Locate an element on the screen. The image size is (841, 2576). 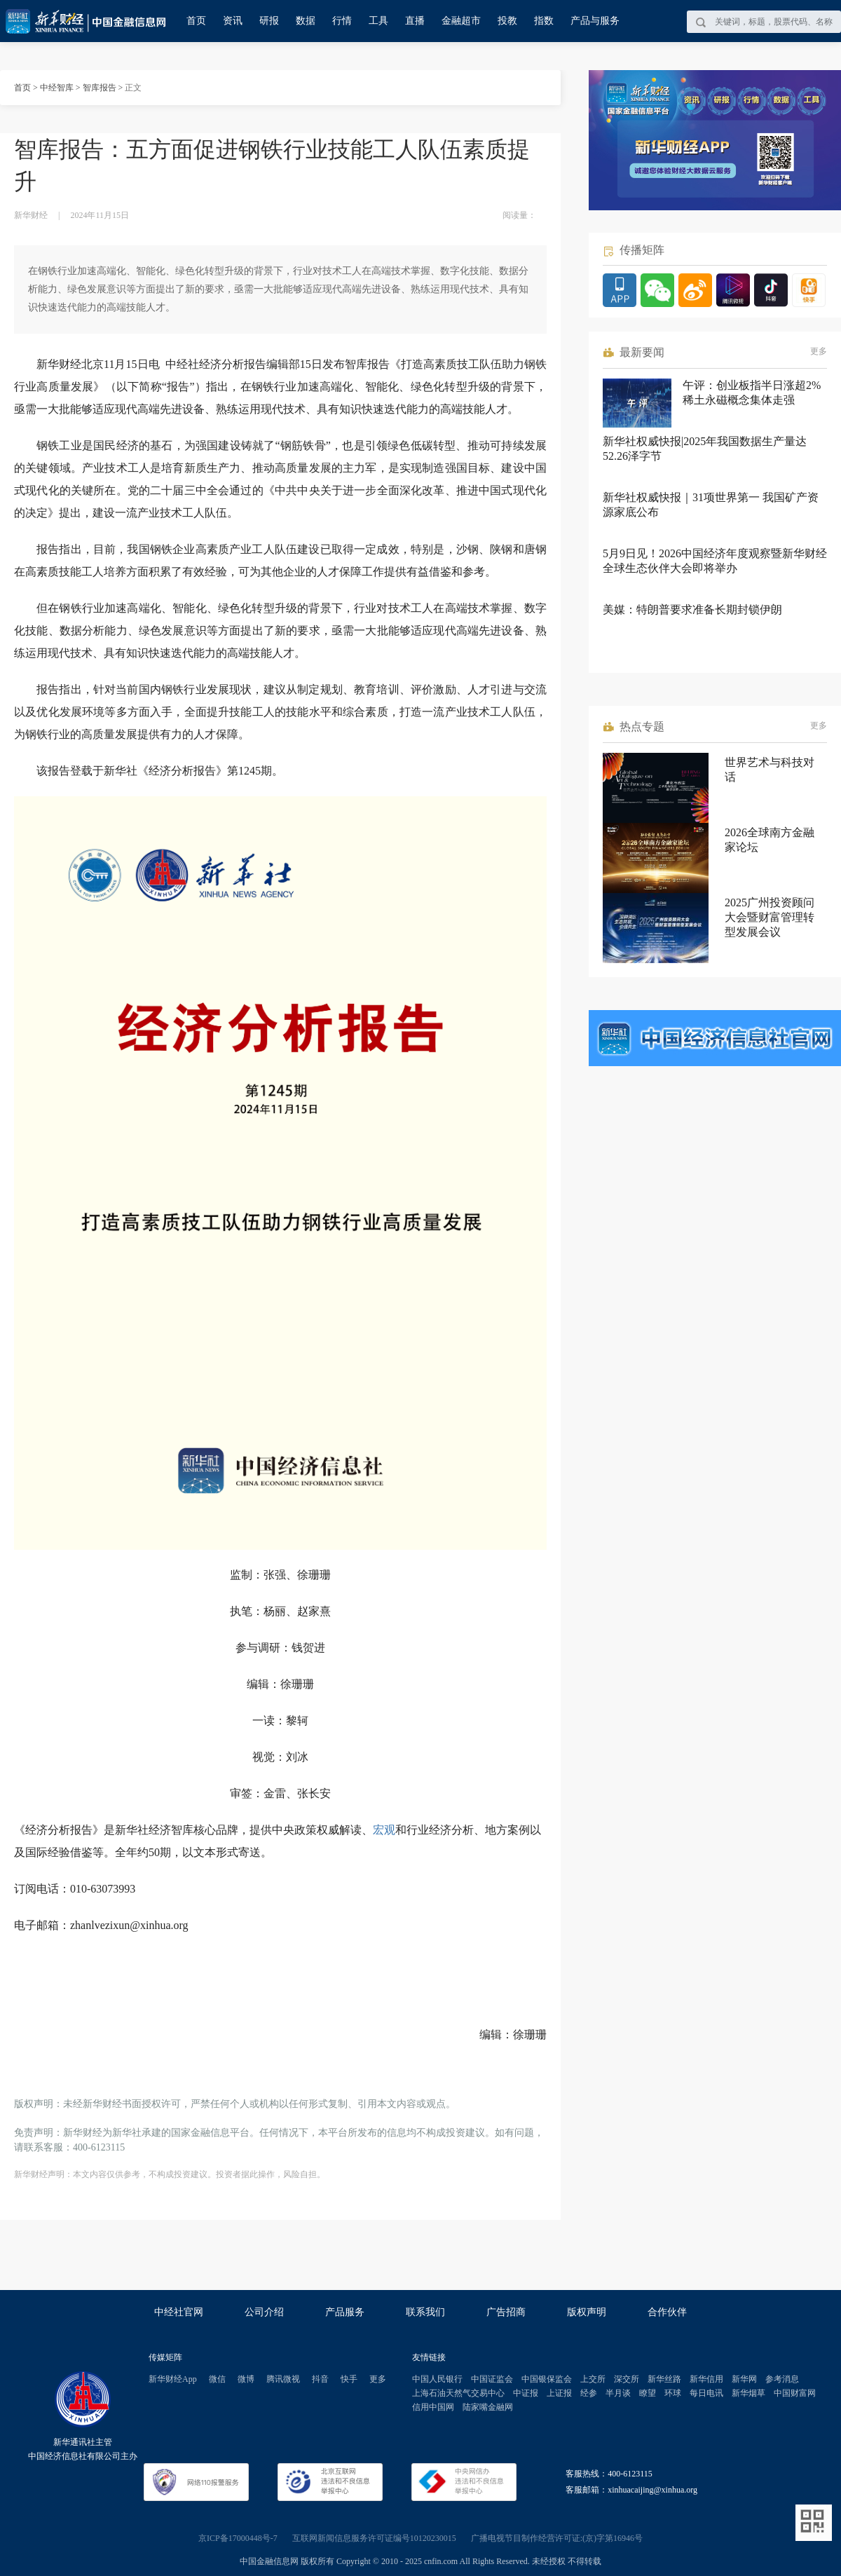
中国证监会 is located at coordinates (492, 2379).